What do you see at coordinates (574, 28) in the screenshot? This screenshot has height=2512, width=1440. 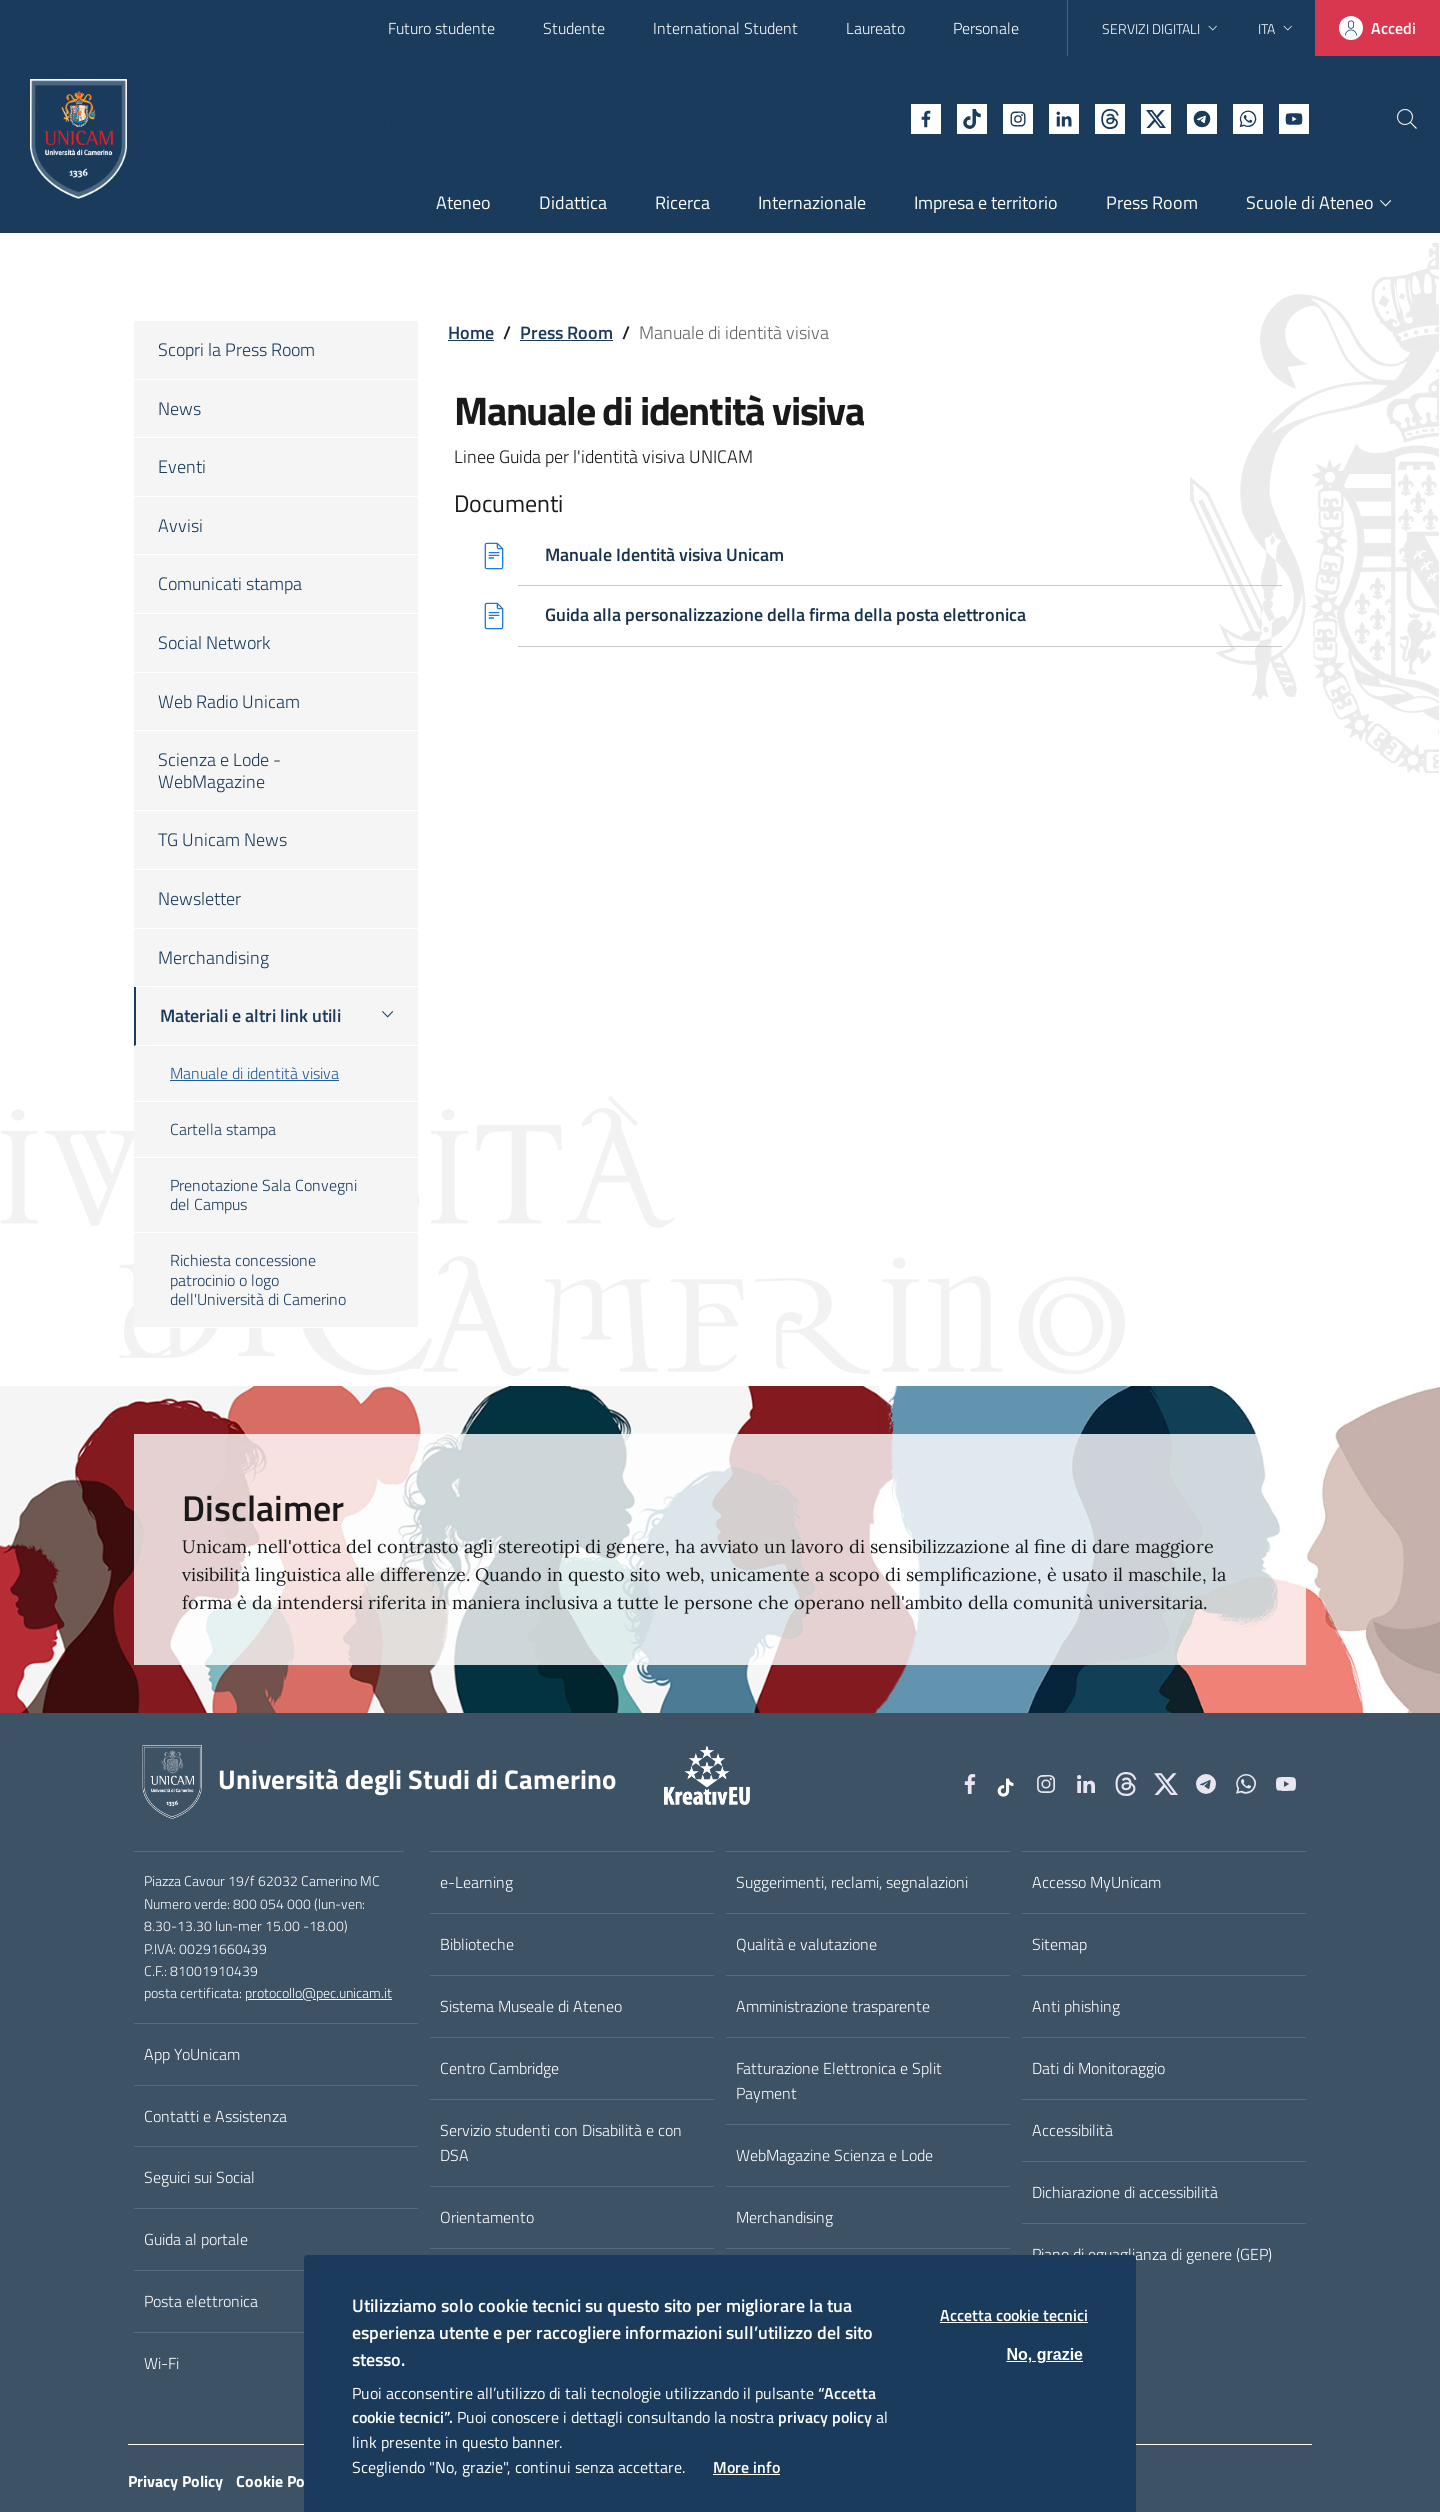 I see `Studente` at bounding box center [574, 28].